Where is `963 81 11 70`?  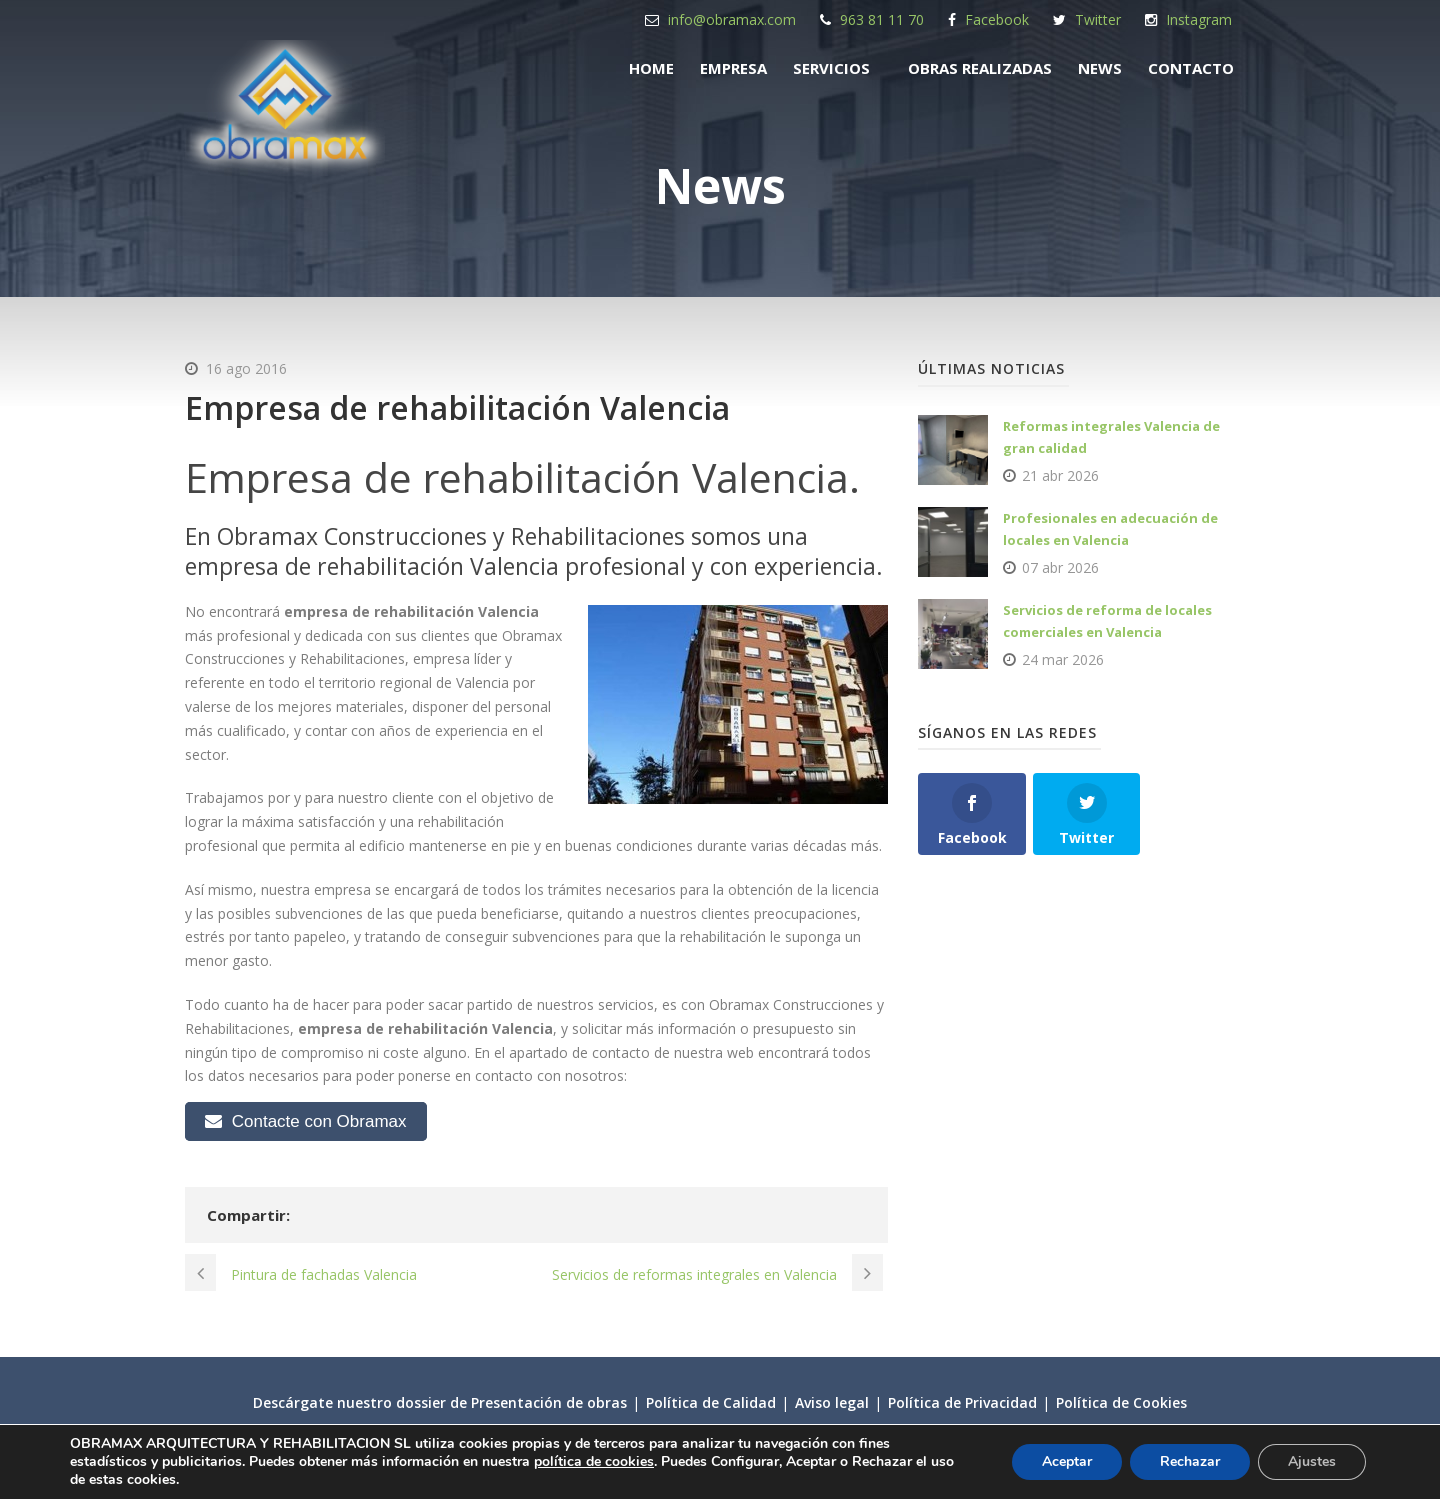 963 81 11 70 is located at coordinates (882, 19).